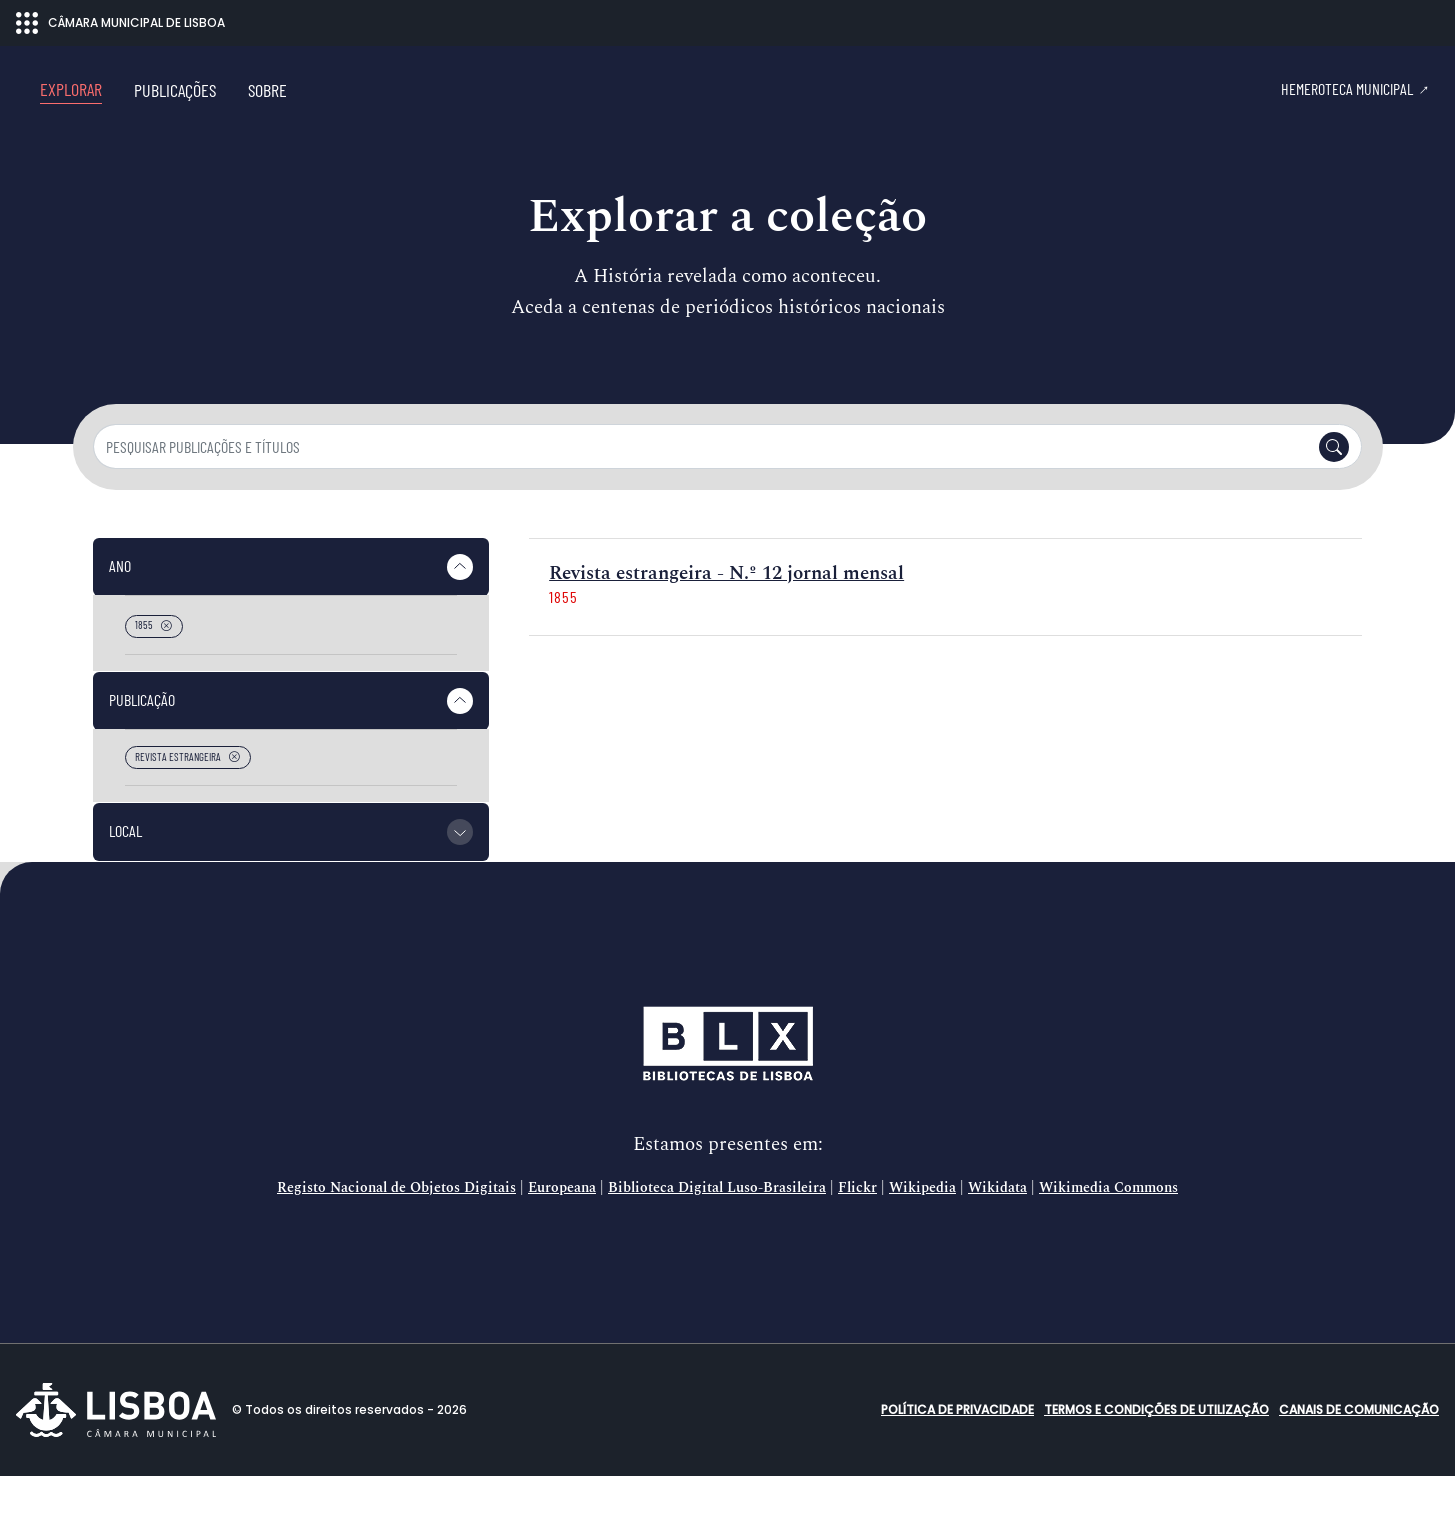  I want to click on Registo Nacional de Objetos Digitais, so click(396, 1246).